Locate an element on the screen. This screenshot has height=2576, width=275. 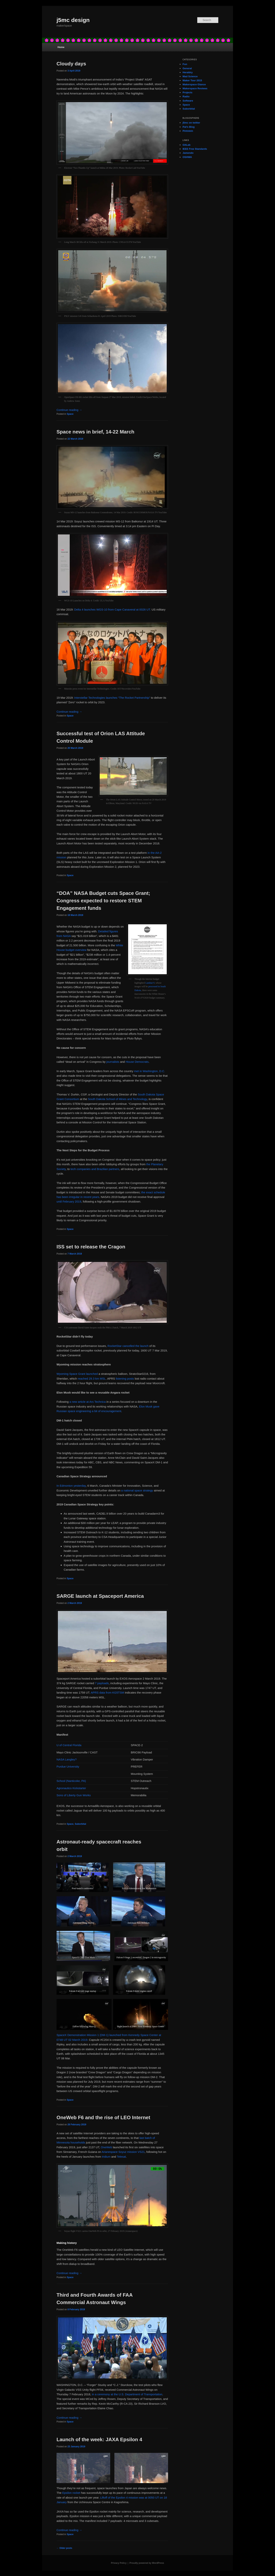
Launch of the week: JAXA Epsilon 4 is located at coordinates (99, 2439).